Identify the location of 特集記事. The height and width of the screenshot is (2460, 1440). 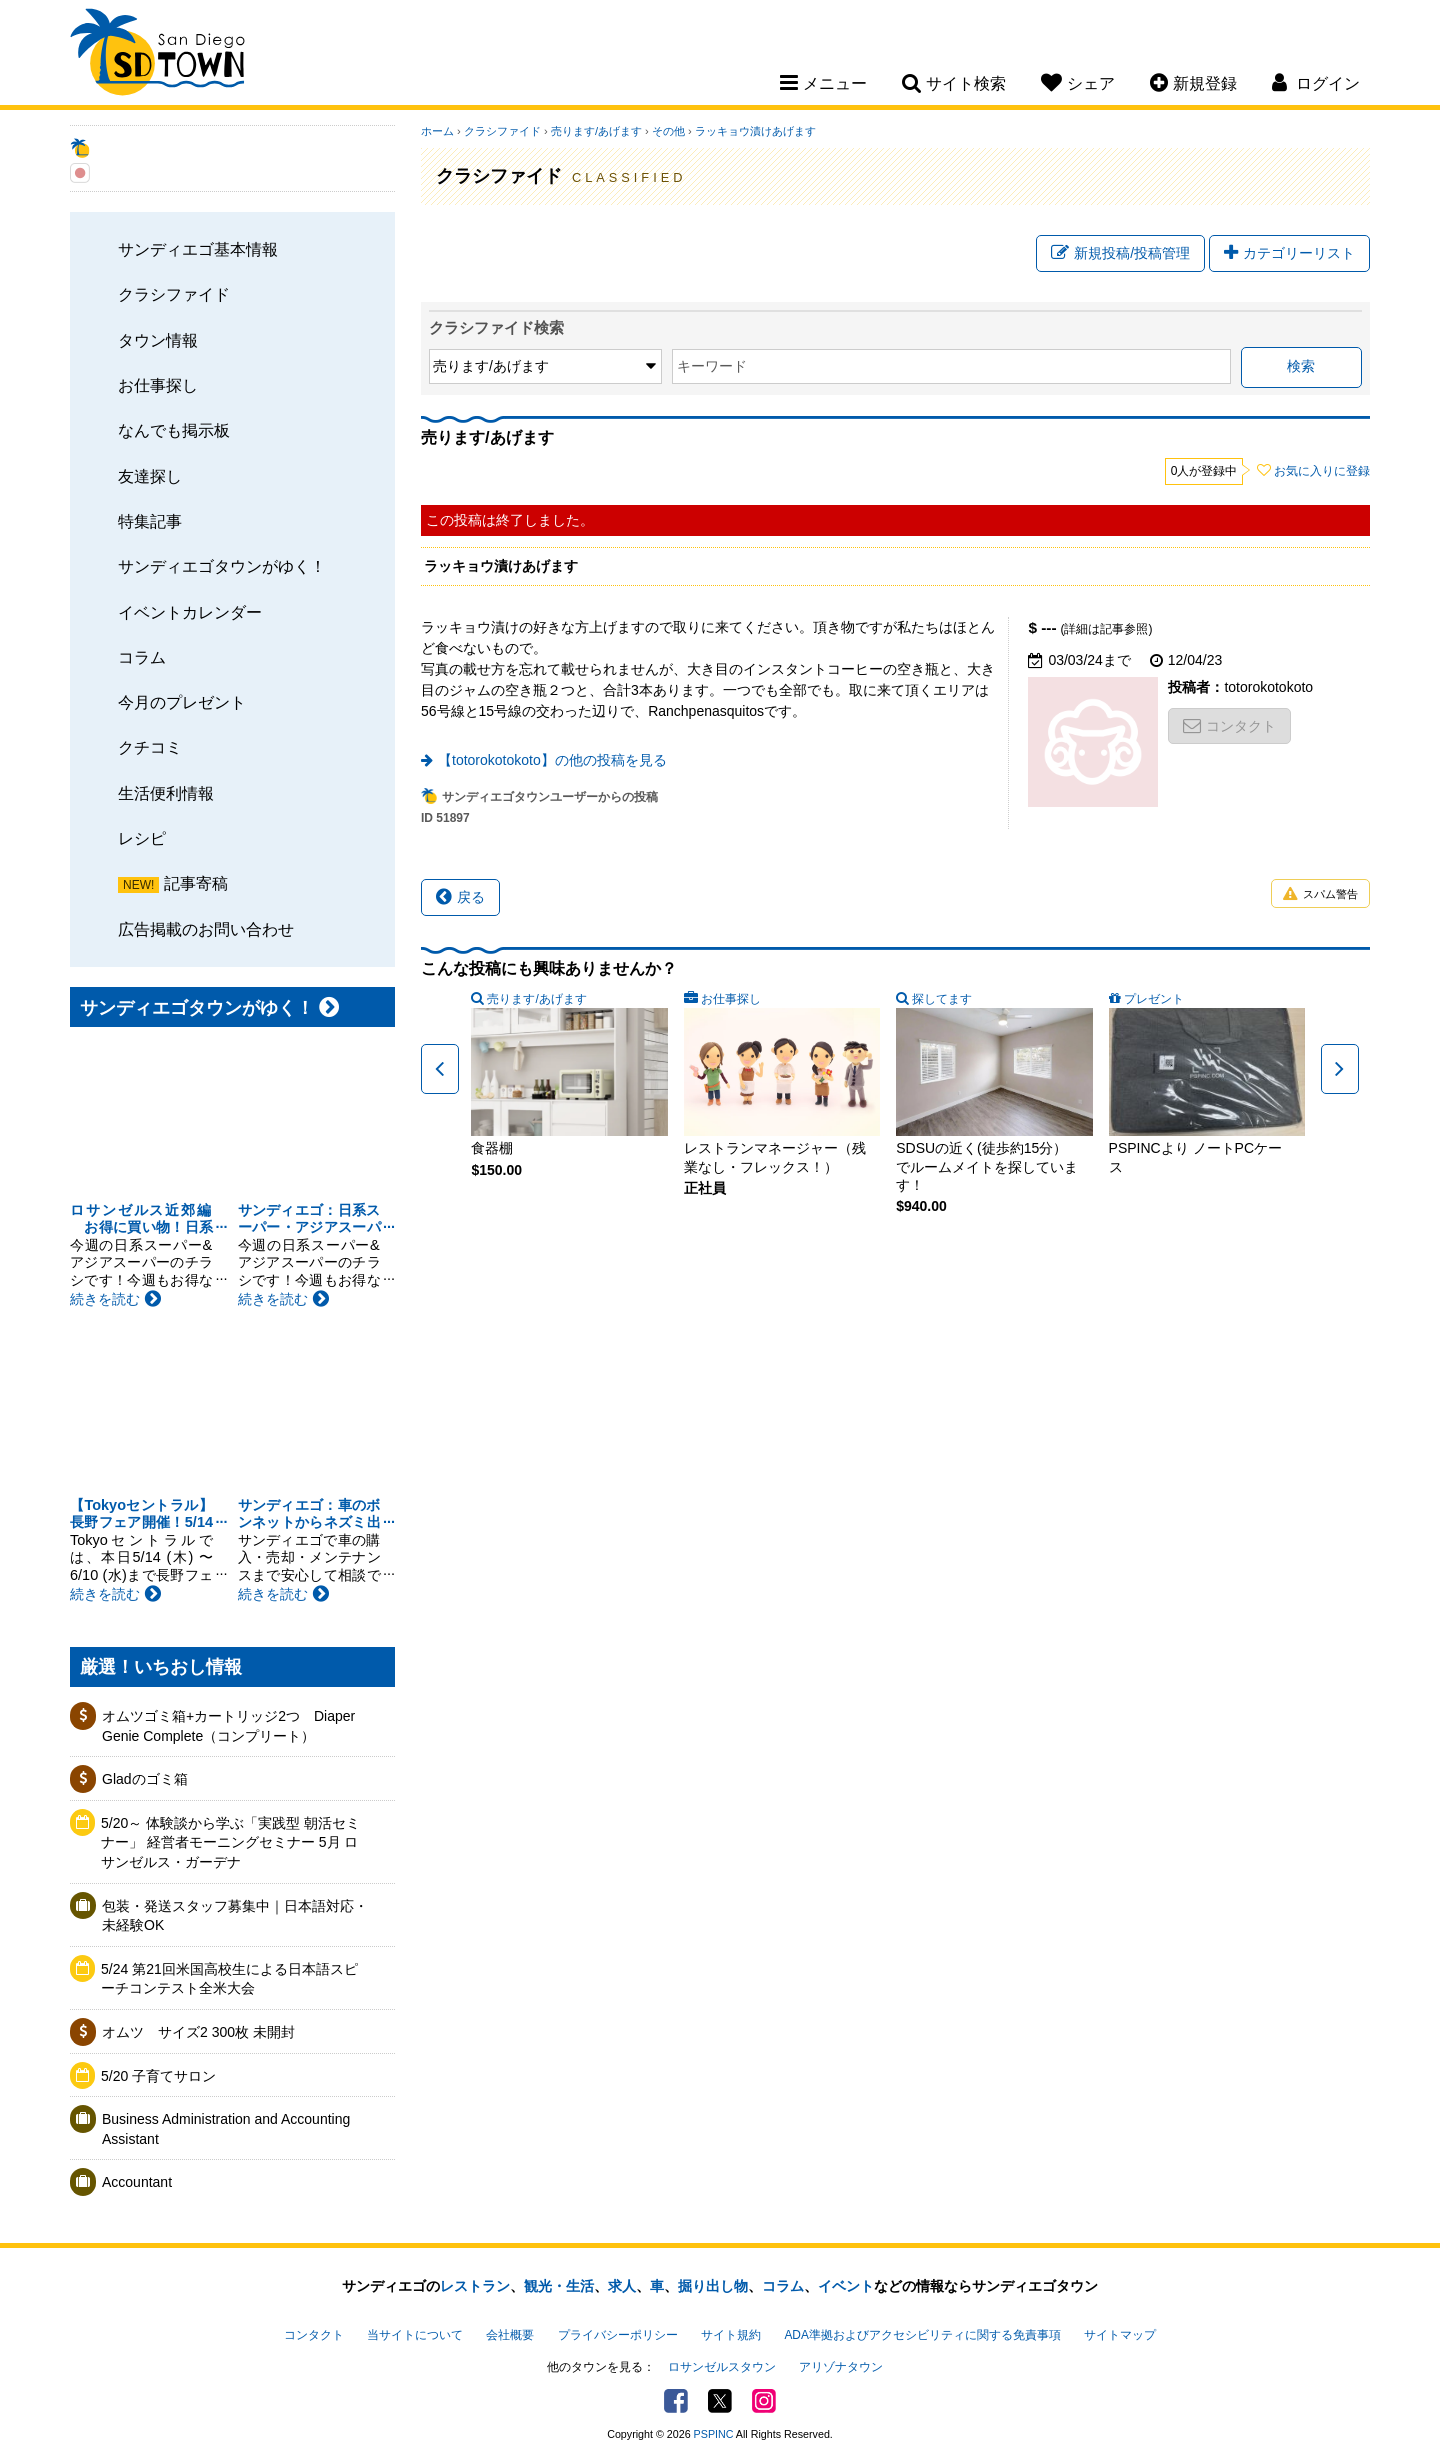
(150, 521).